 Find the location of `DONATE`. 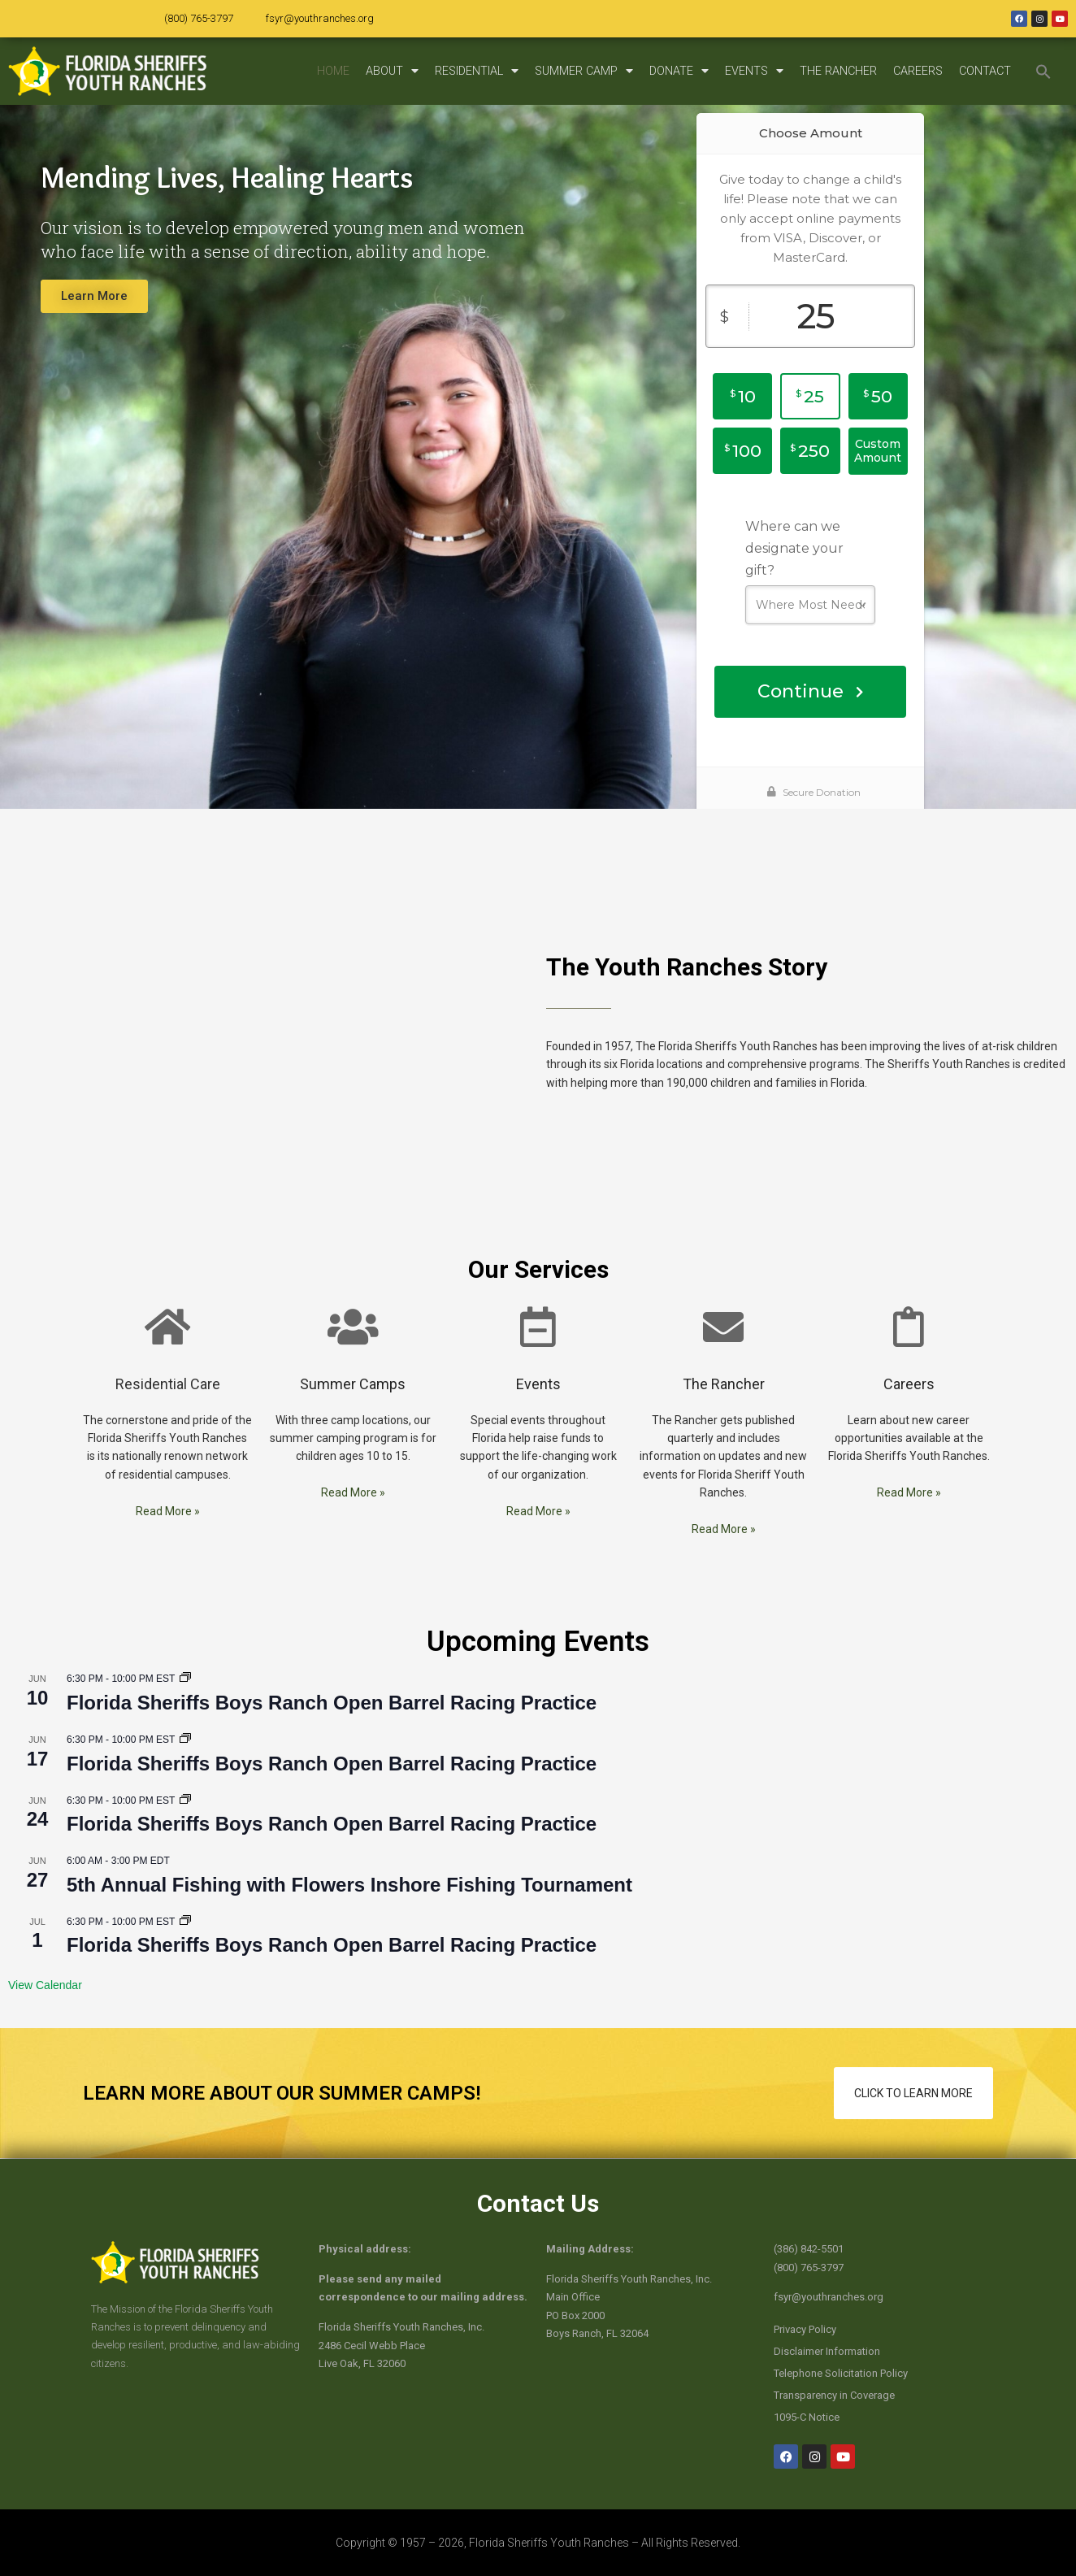

DONATE is located at coordinates (679, 71).